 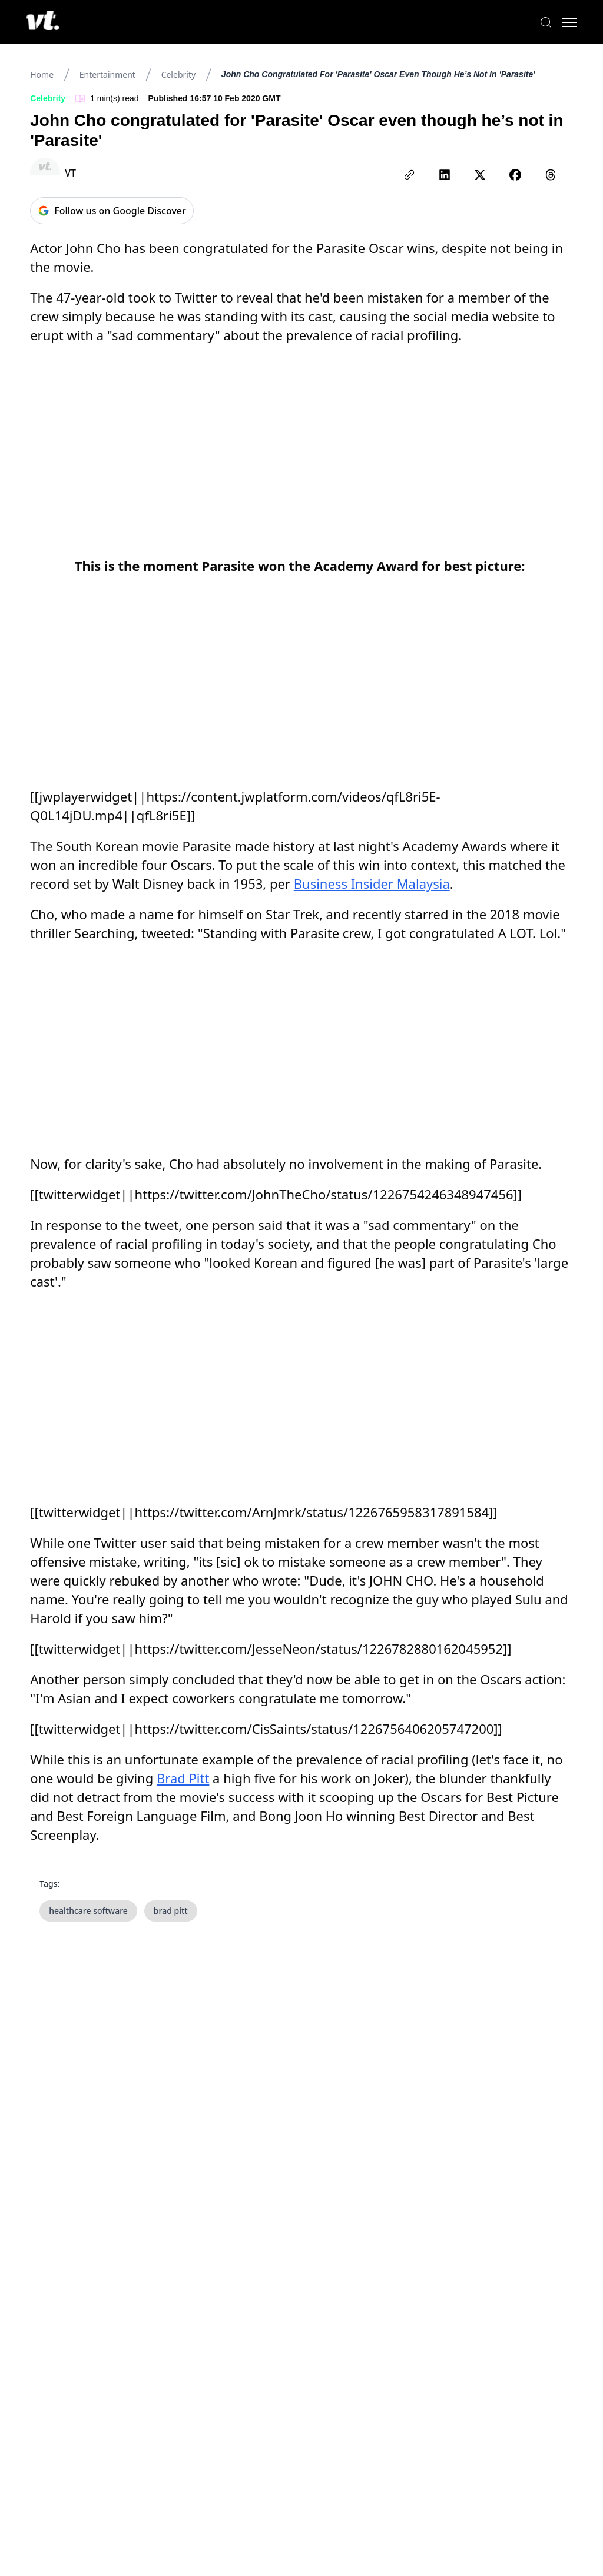 What do you see at coordinates (44, 22) in the screenshot?
I see `[VT Logo]` at bounding box center [44, 22].